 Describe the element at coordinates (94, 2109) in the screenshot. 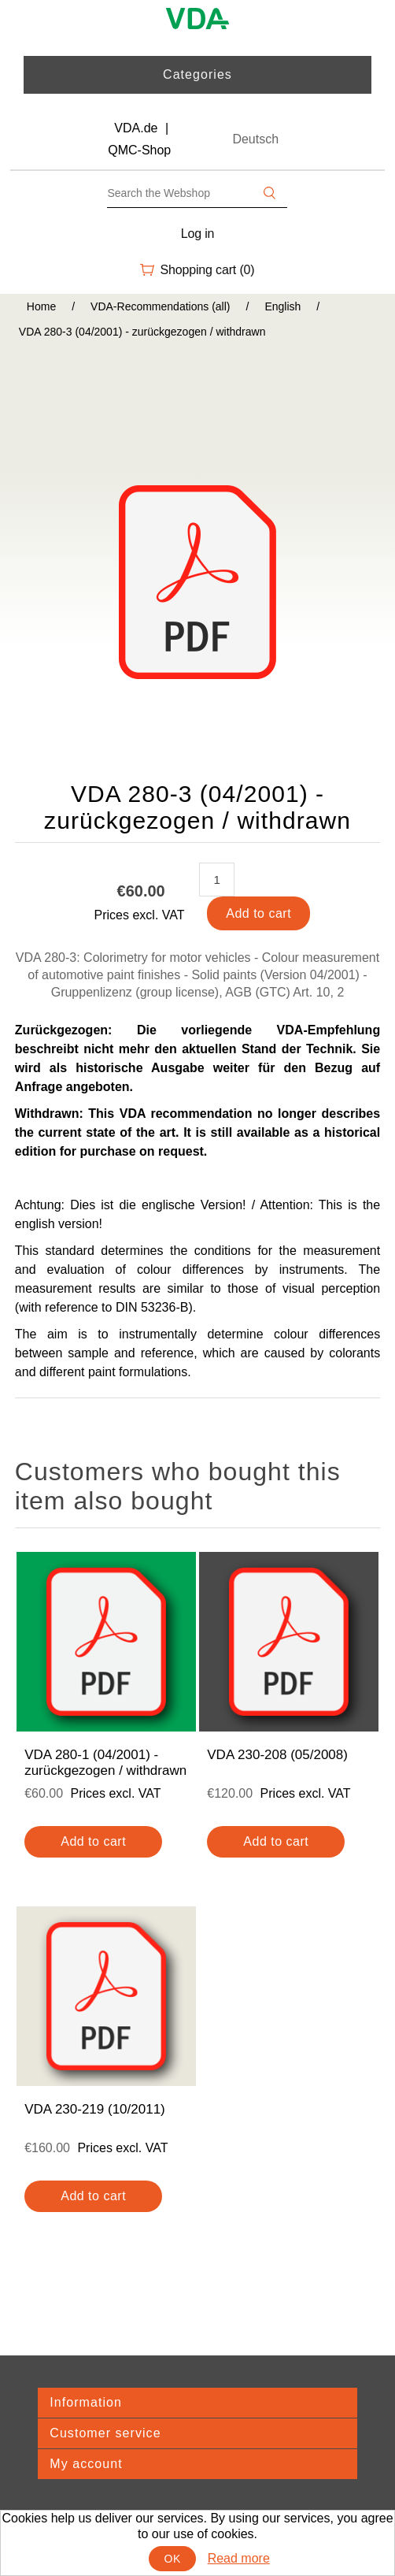

I see `VDA 230-219 (10/2011)` at that location.